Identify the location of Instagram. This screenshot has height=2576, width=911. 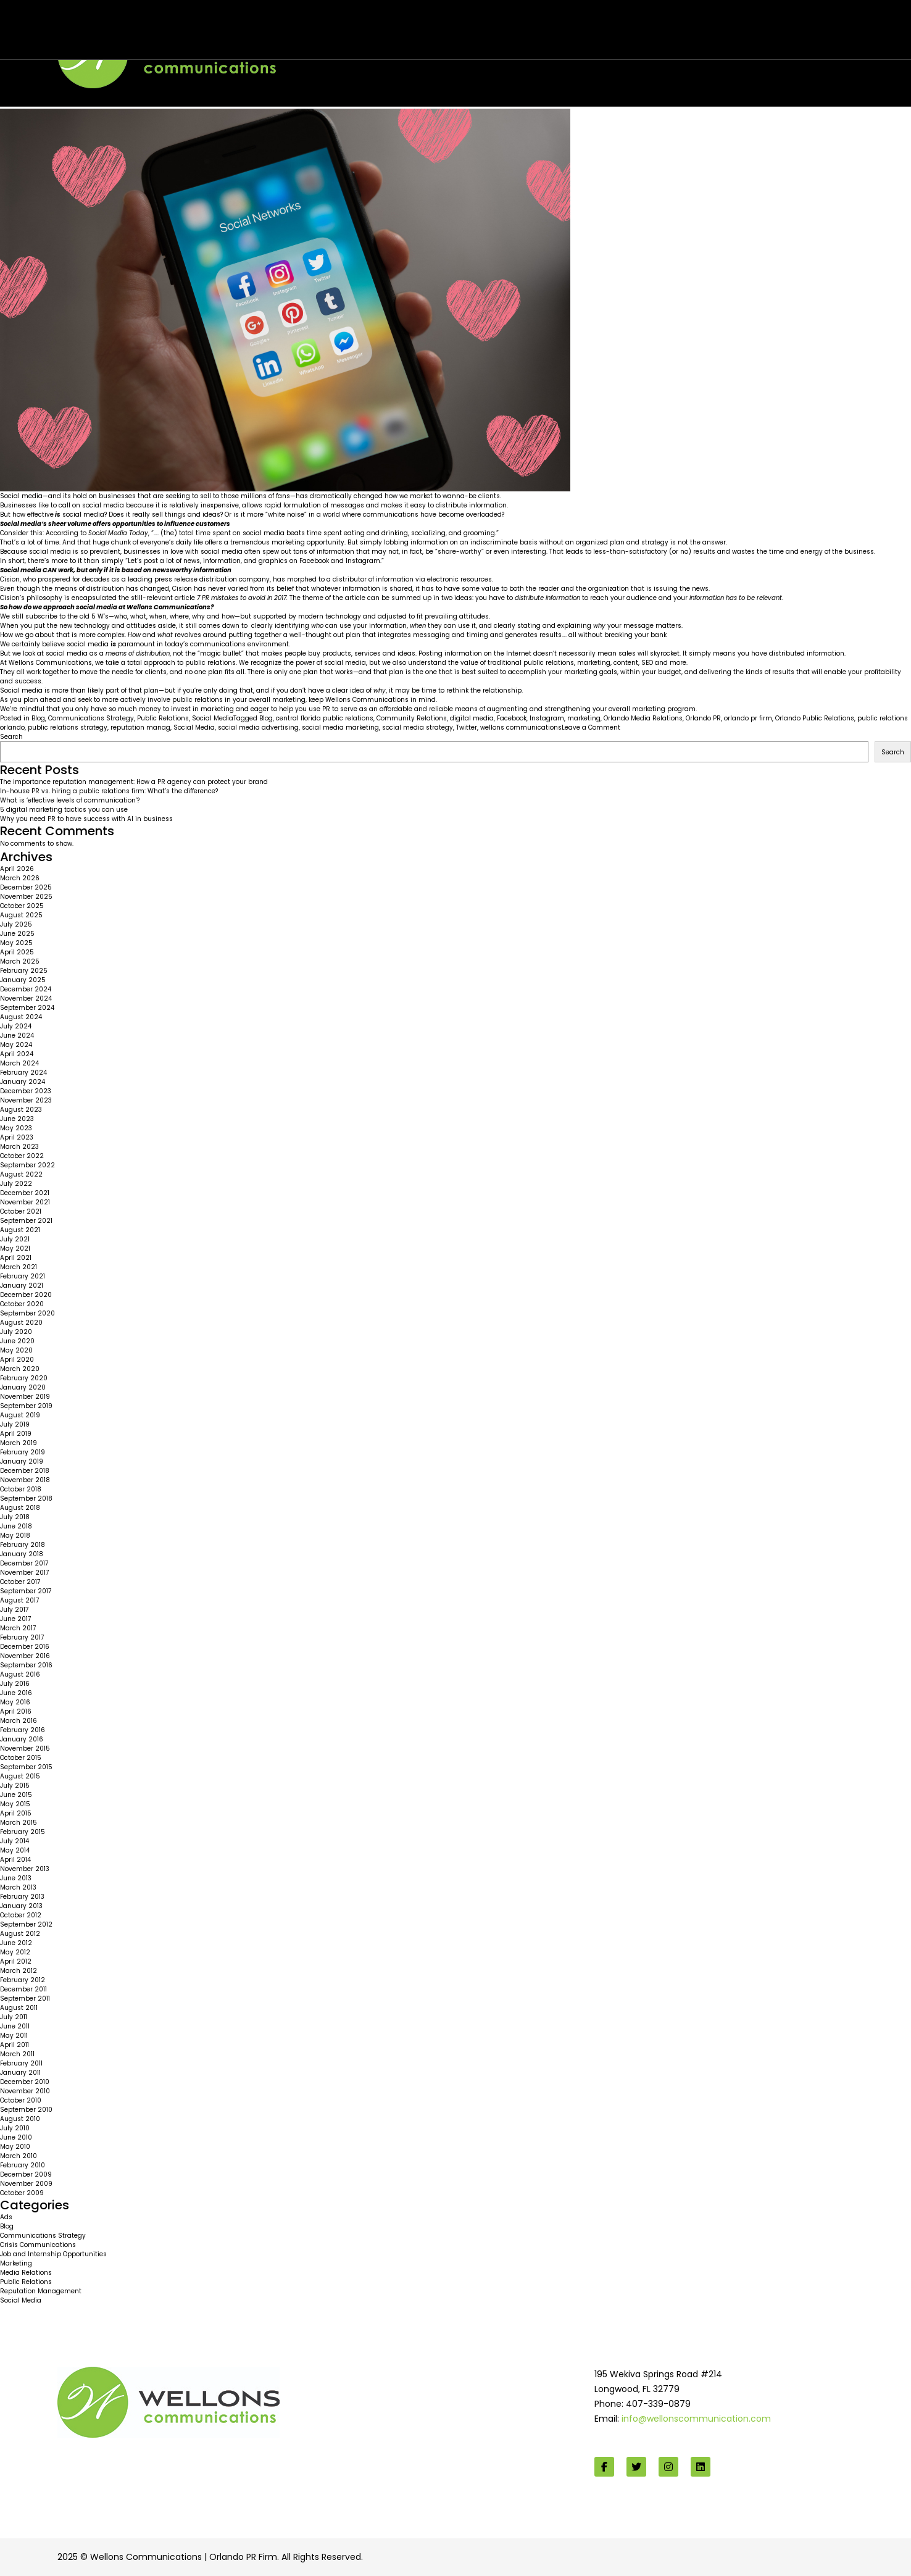
(547, 718).